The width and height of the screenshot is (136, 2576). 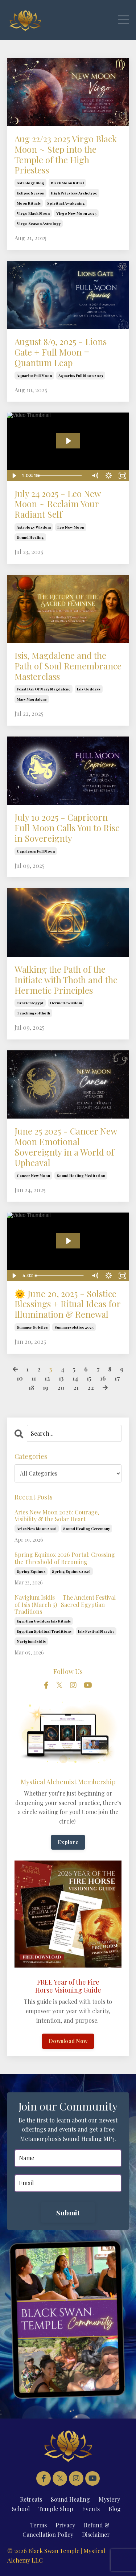 What do you see at coordinates (38, 2525) in the screenshot?
I see `Terms` at bounding box center [38, 2525].